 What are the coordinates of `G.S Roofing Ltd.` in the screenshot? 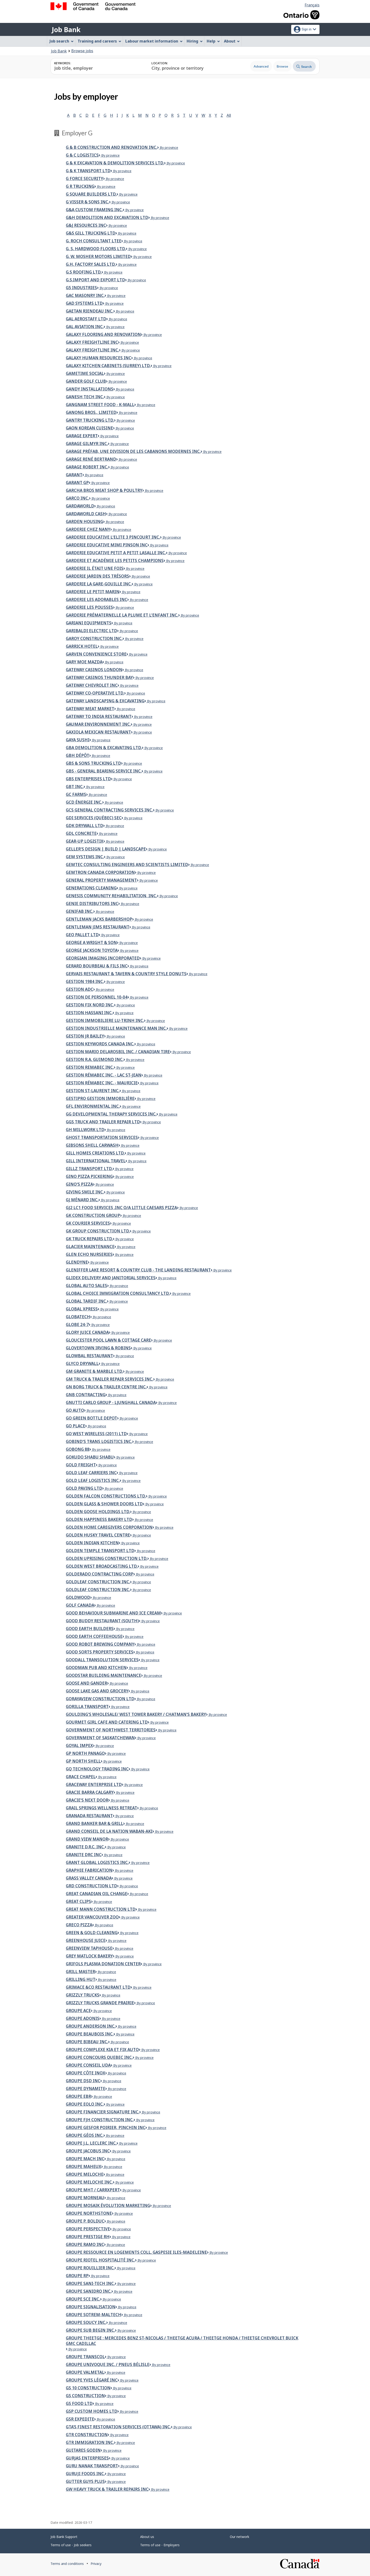 It's located at (83, 272).